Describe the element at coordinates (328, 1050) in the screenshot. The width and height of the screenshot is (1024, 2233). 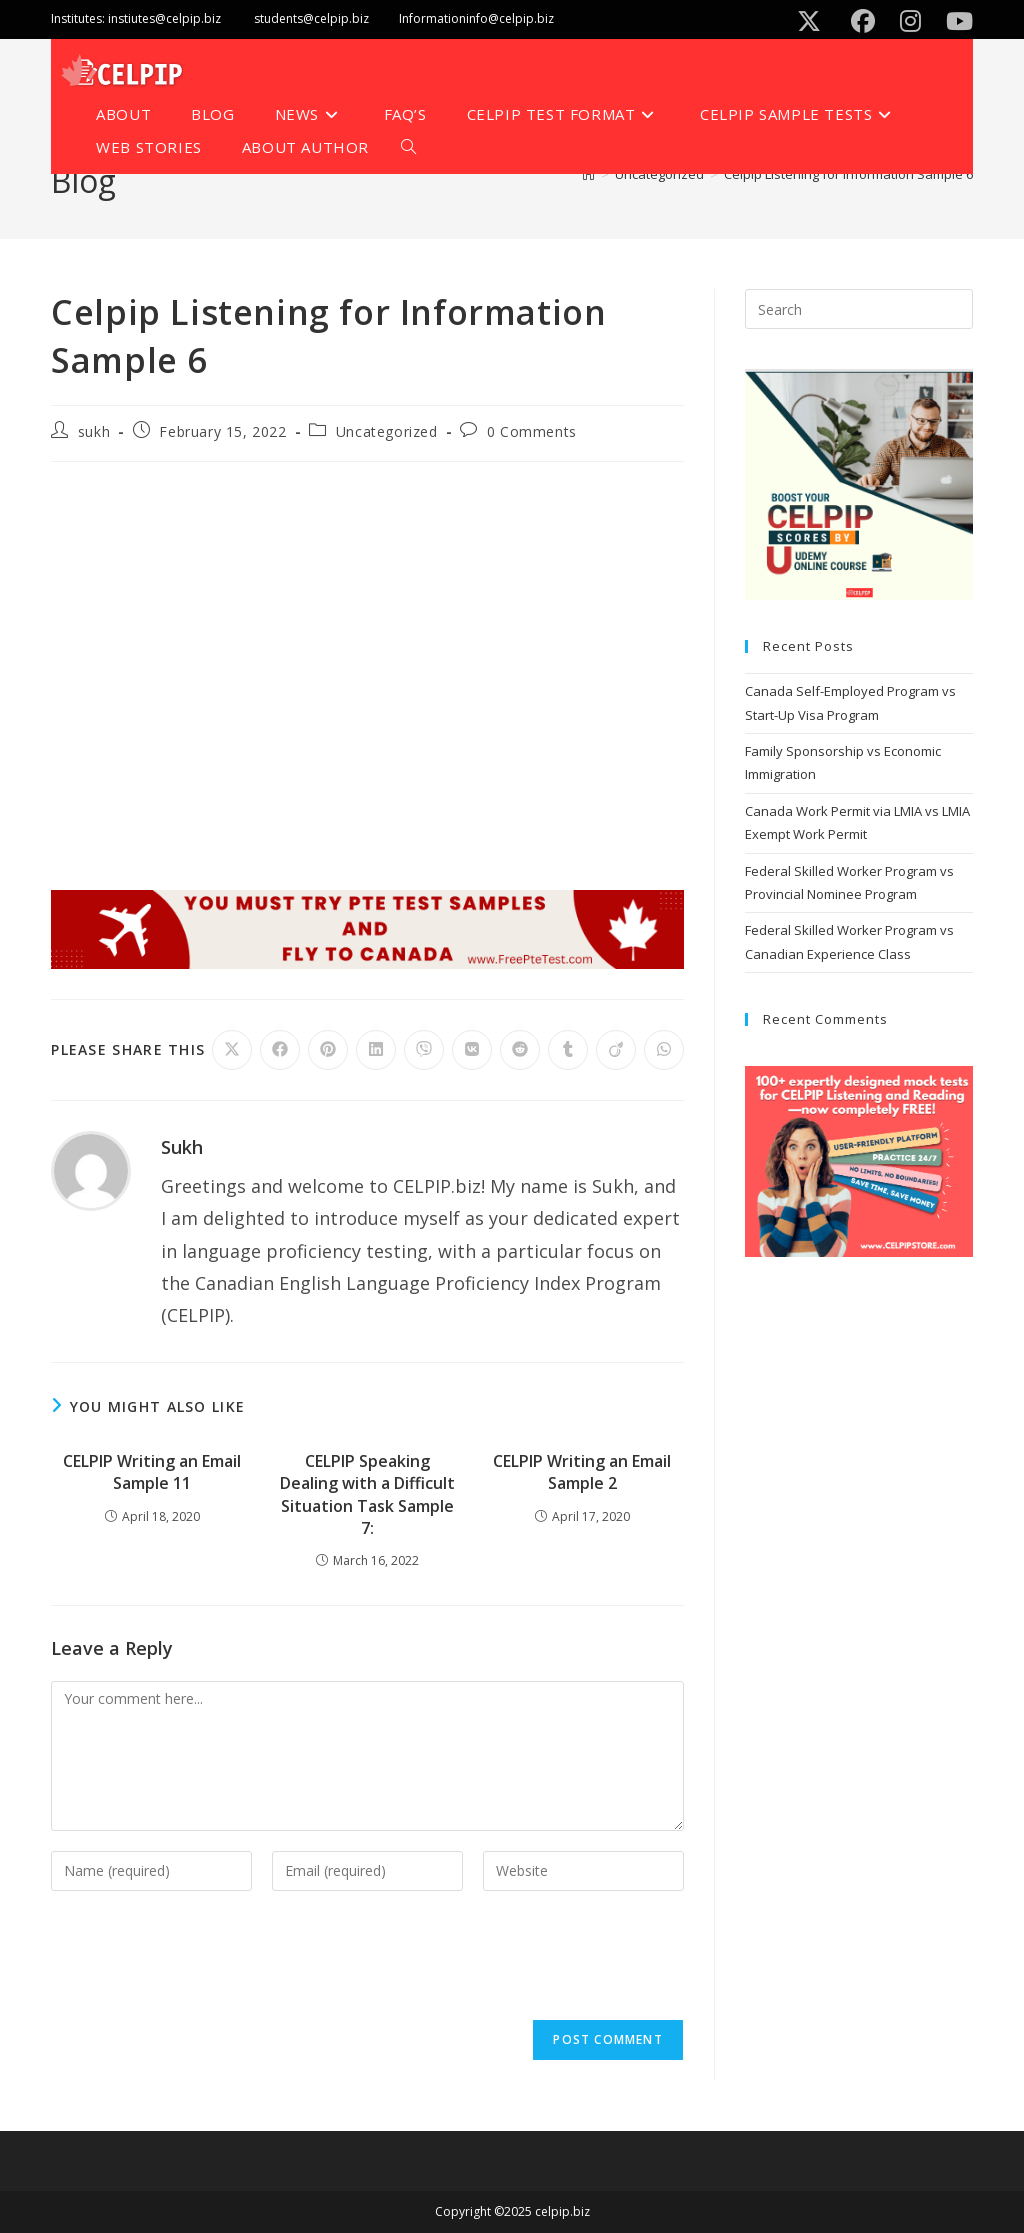
I see `[Share on Pinterest]` at that location.